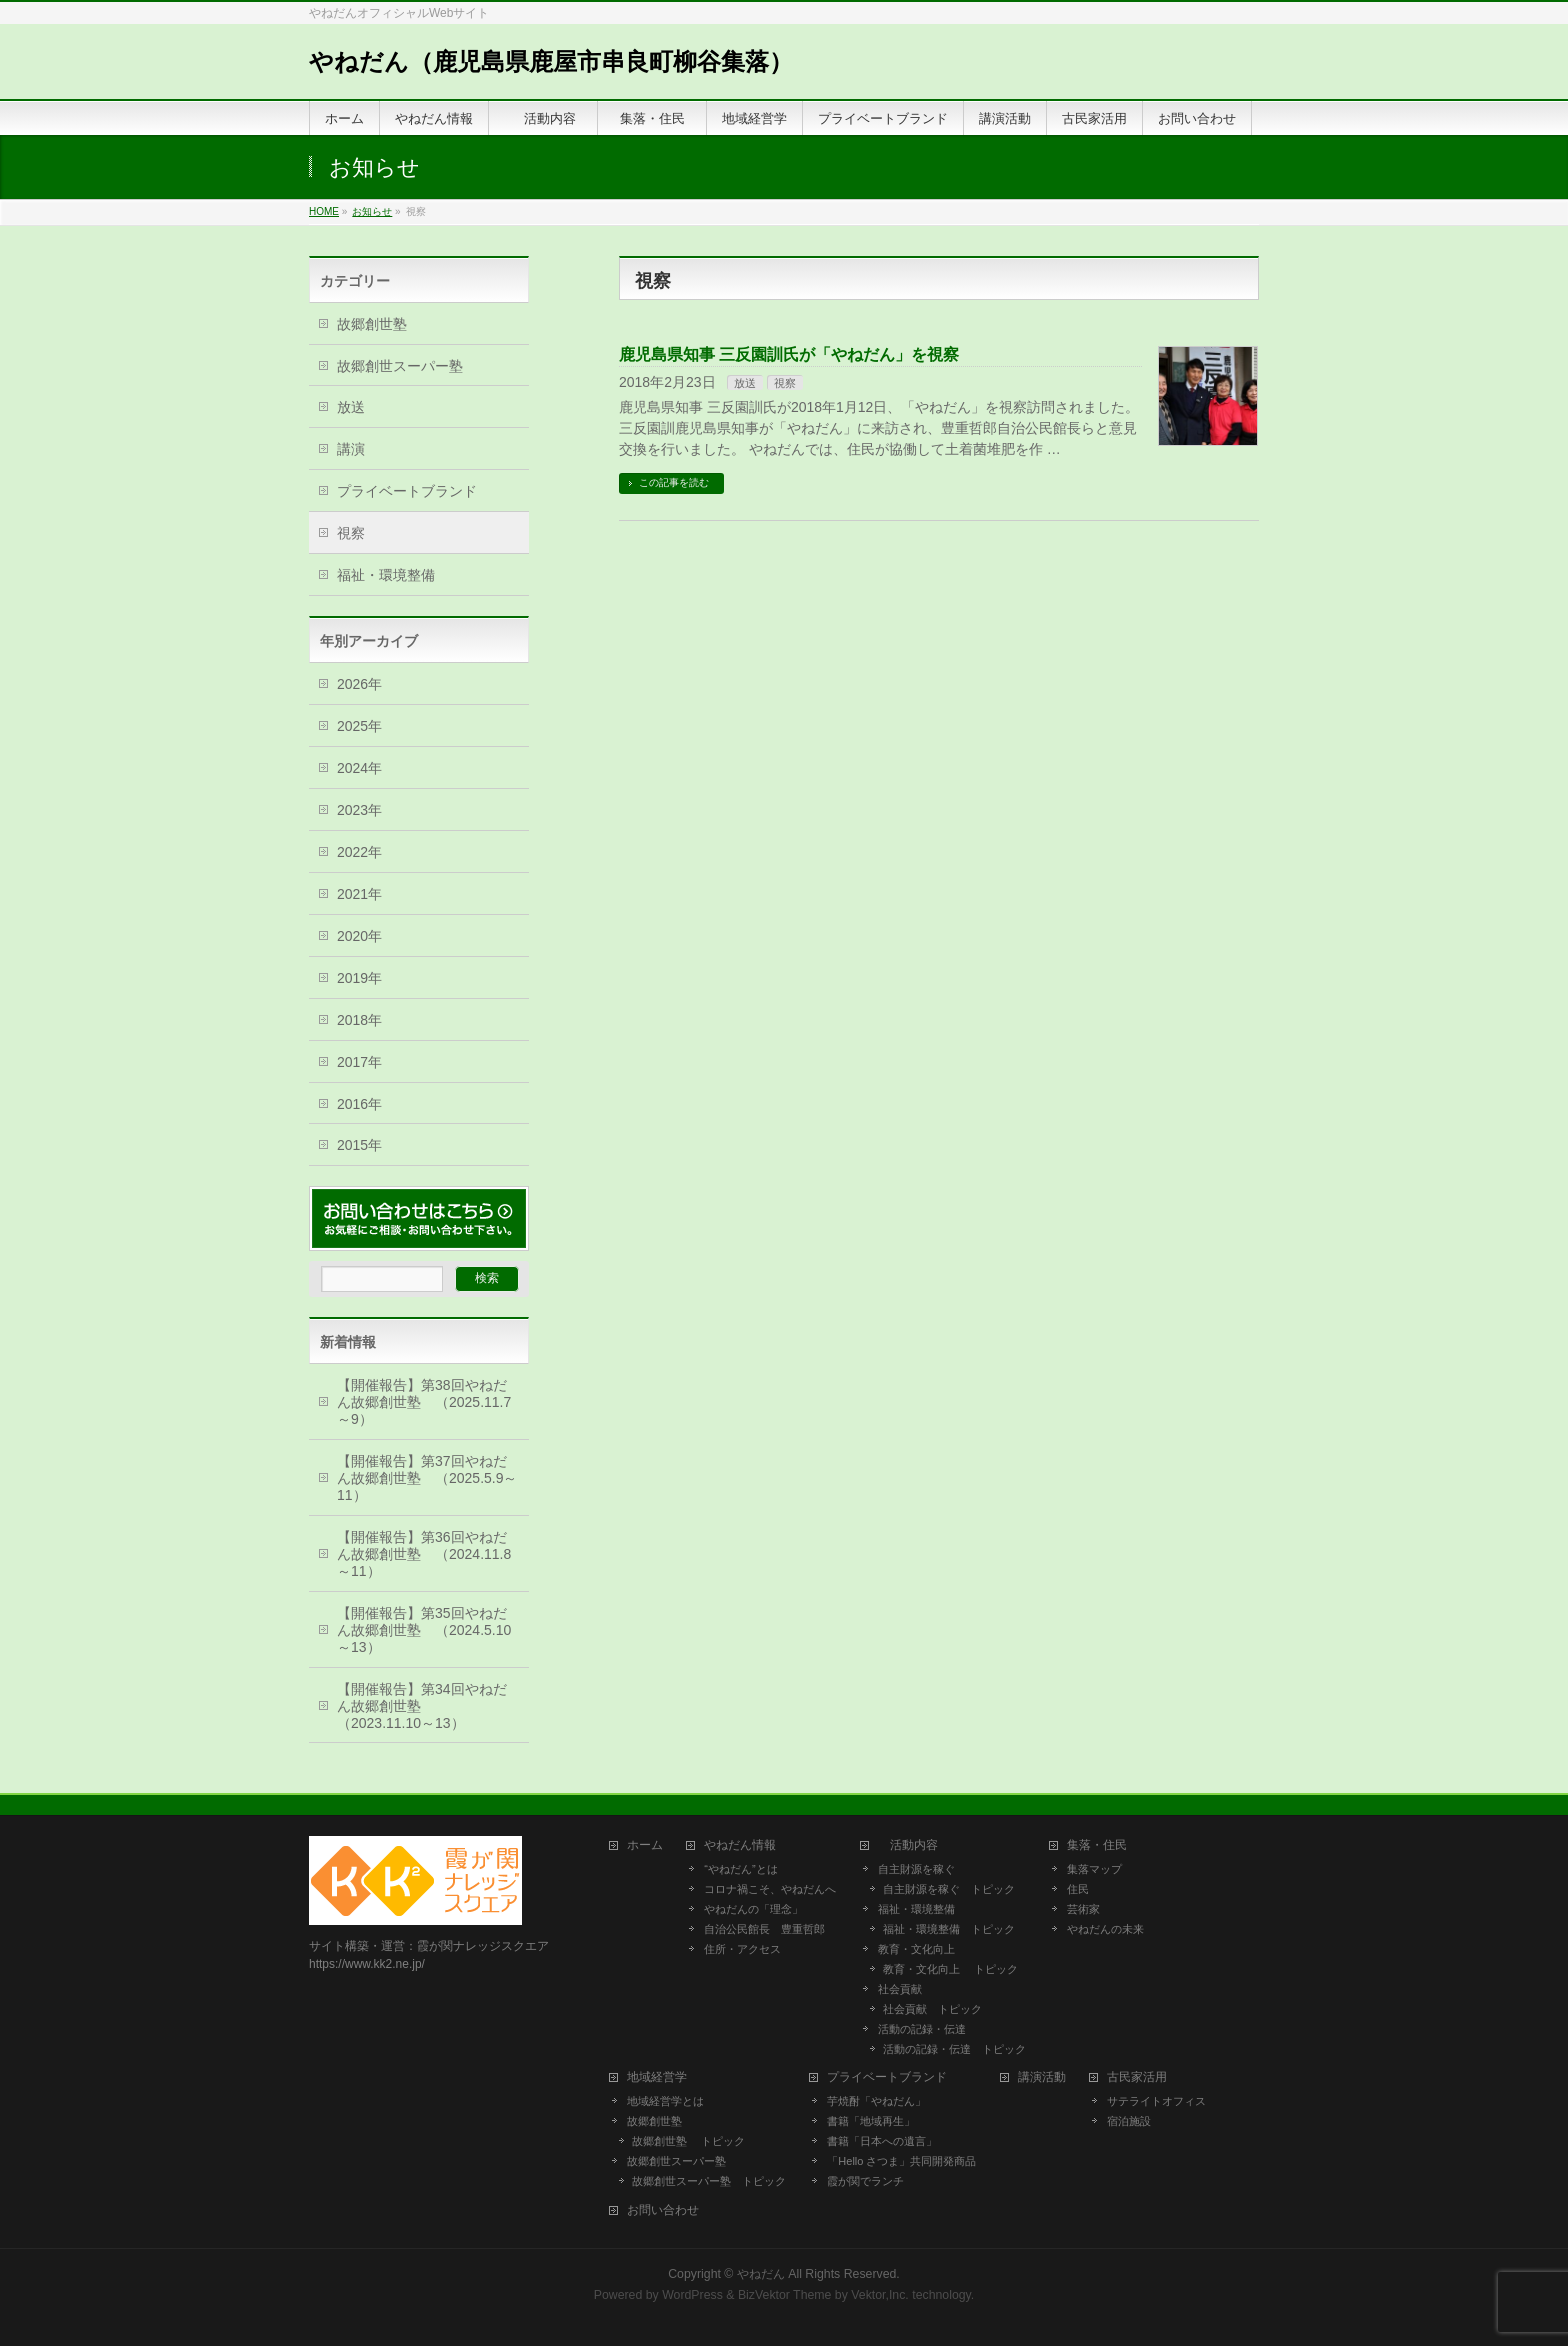  Describe the element at coordinates (427, 1478) in the screenshot. I see `【開催報告】第37回やねだん故郷創世塾 （2025.5.9～11）` at that location.